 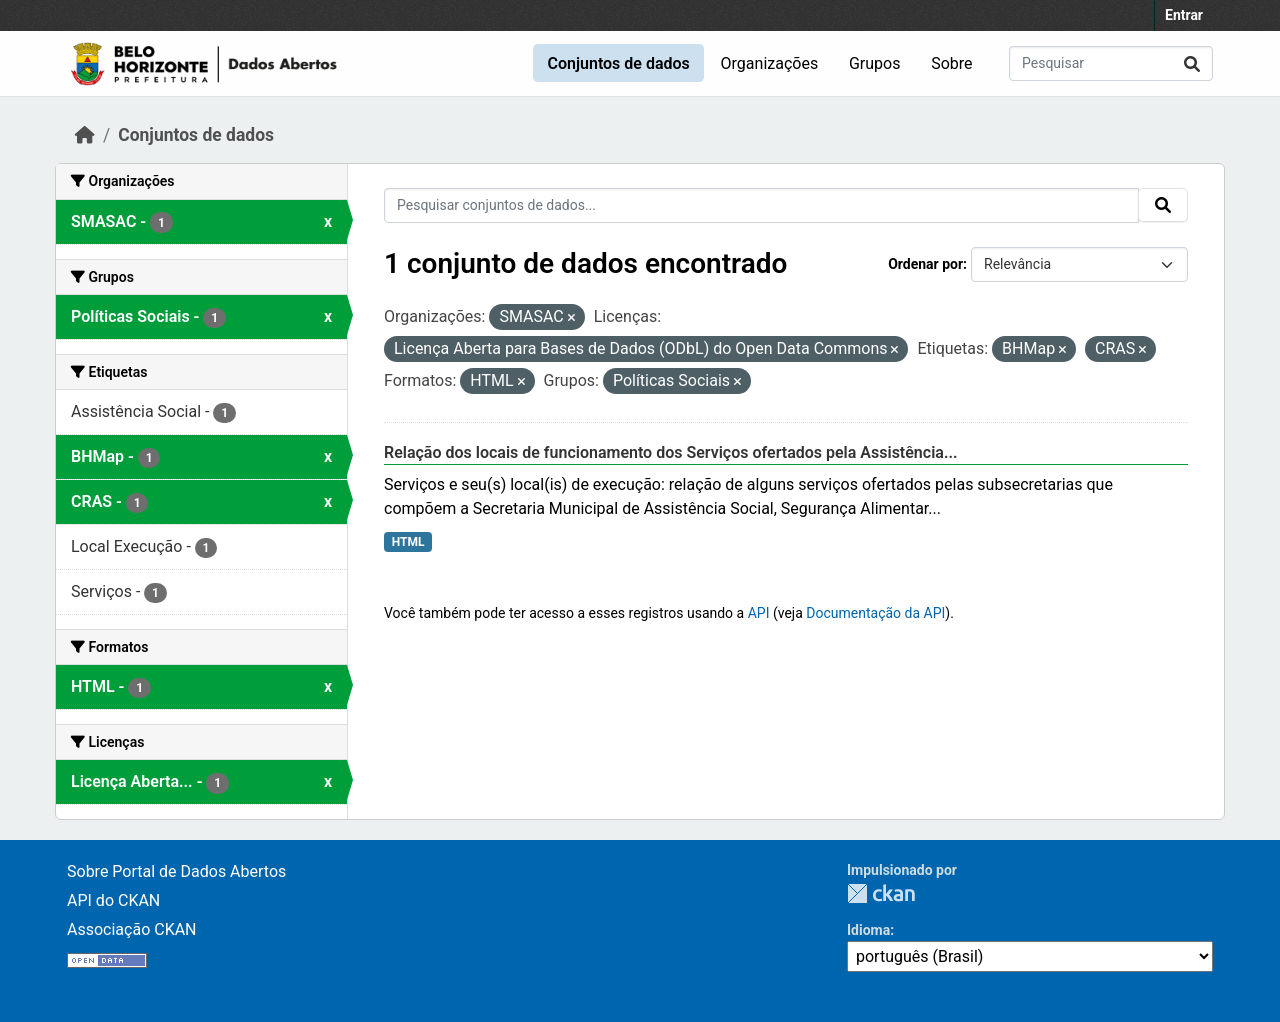 I want to click on [Pesquisar conjuntos de dados...], so click(x=1111, y=63).